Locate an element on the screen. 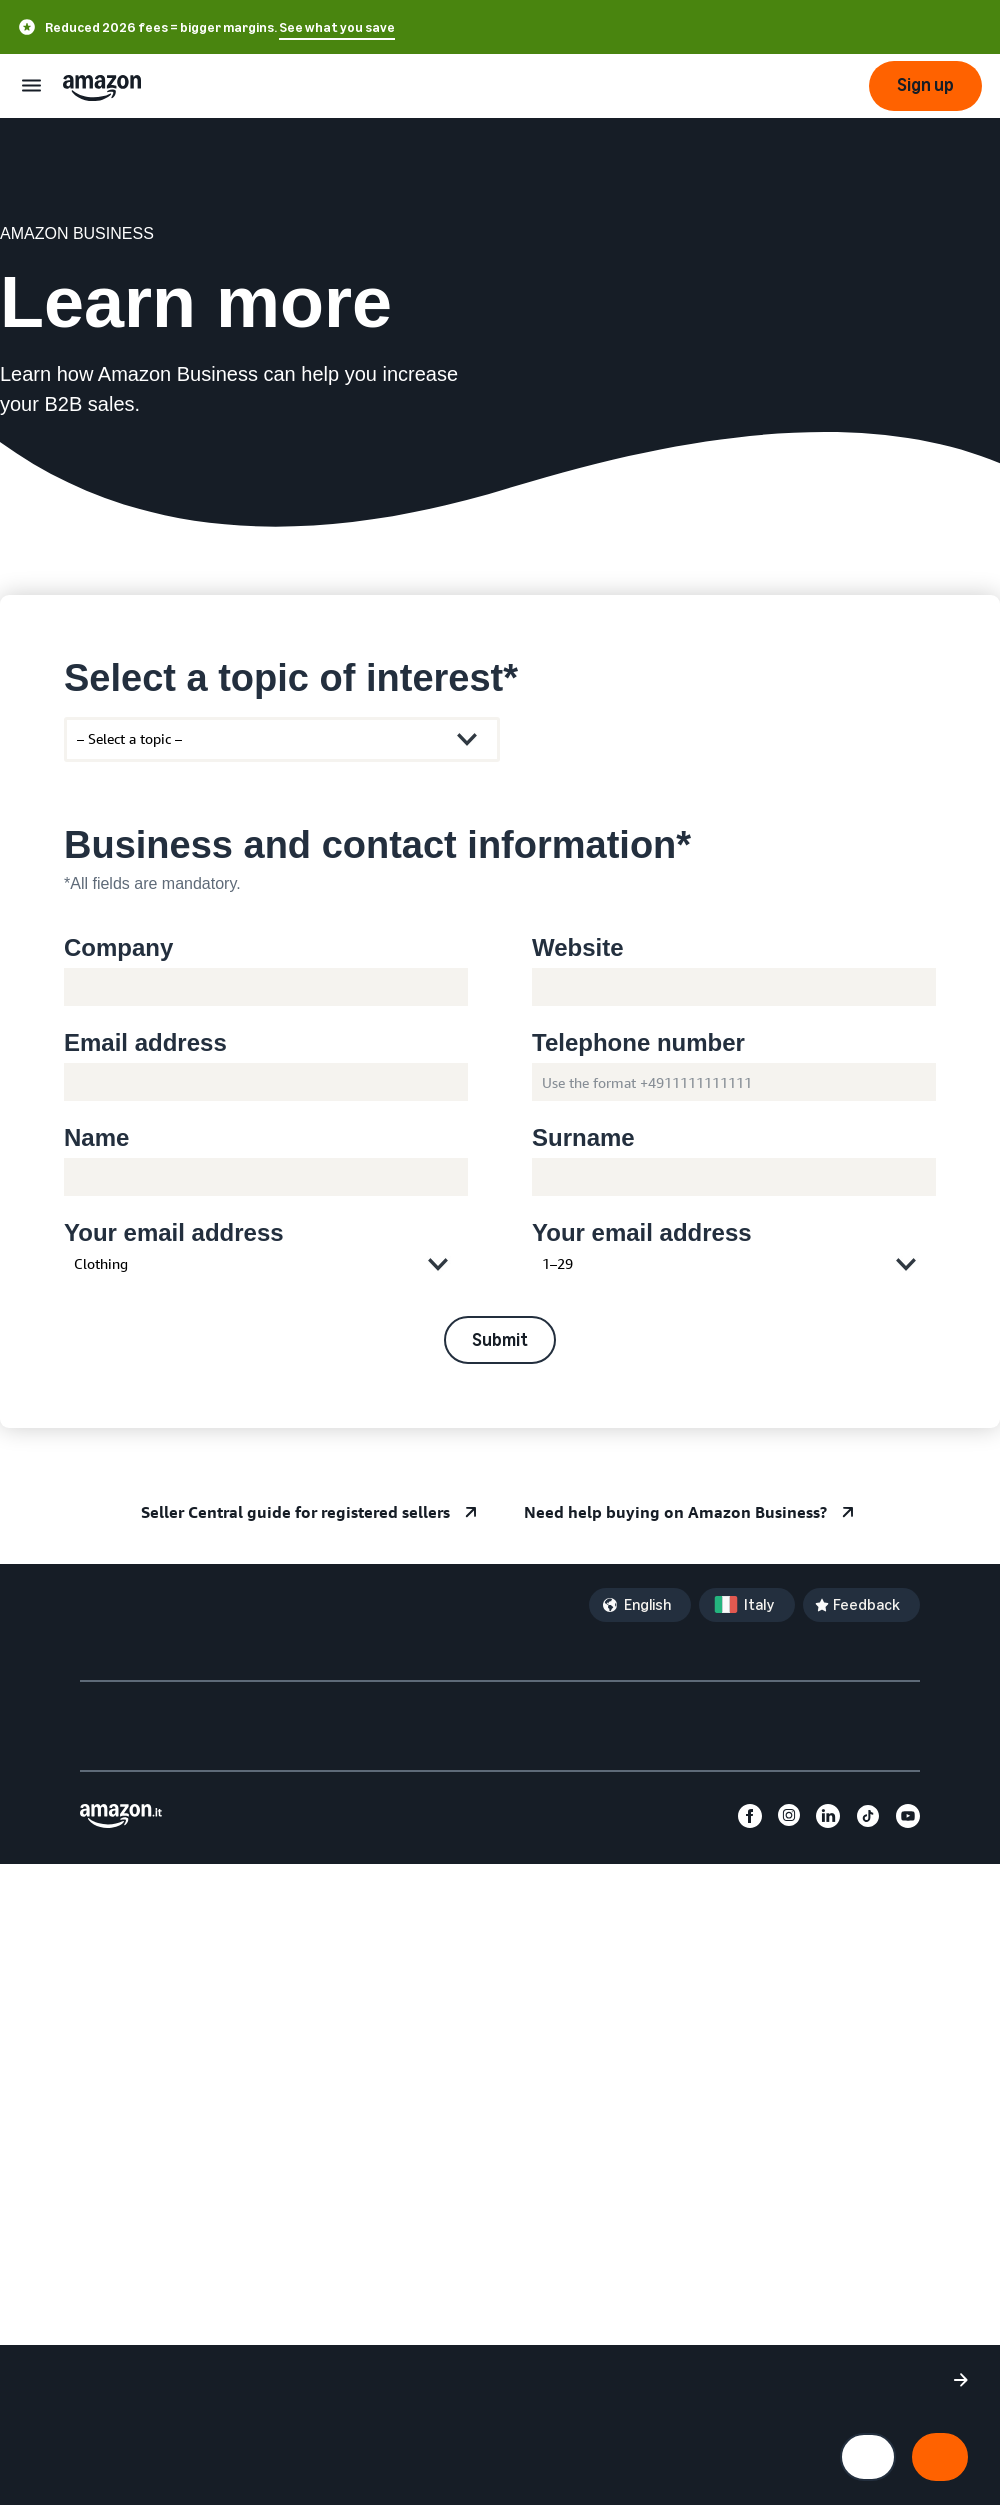 The width and height of the screenshot is (1000, 2505). Submit is located at coordinates (500, 1340).